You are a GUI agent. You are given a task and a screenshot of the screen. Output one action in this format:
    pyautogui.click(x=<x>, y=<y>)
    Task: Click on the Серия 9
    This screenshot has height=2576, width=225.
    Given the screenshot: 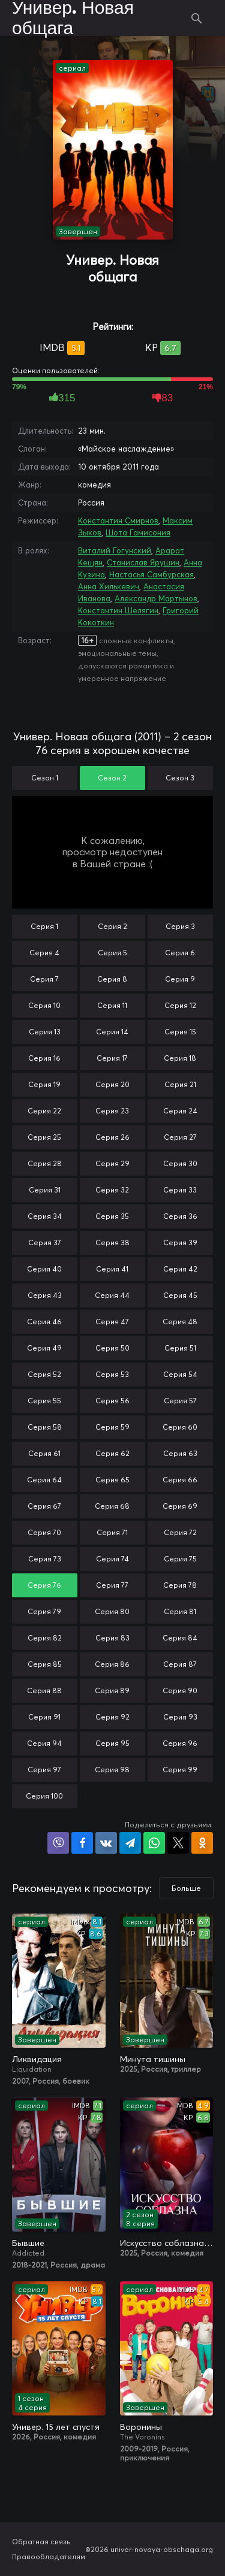 What is the action you would take?
    pyautogui.click(x=180, y=978)
    